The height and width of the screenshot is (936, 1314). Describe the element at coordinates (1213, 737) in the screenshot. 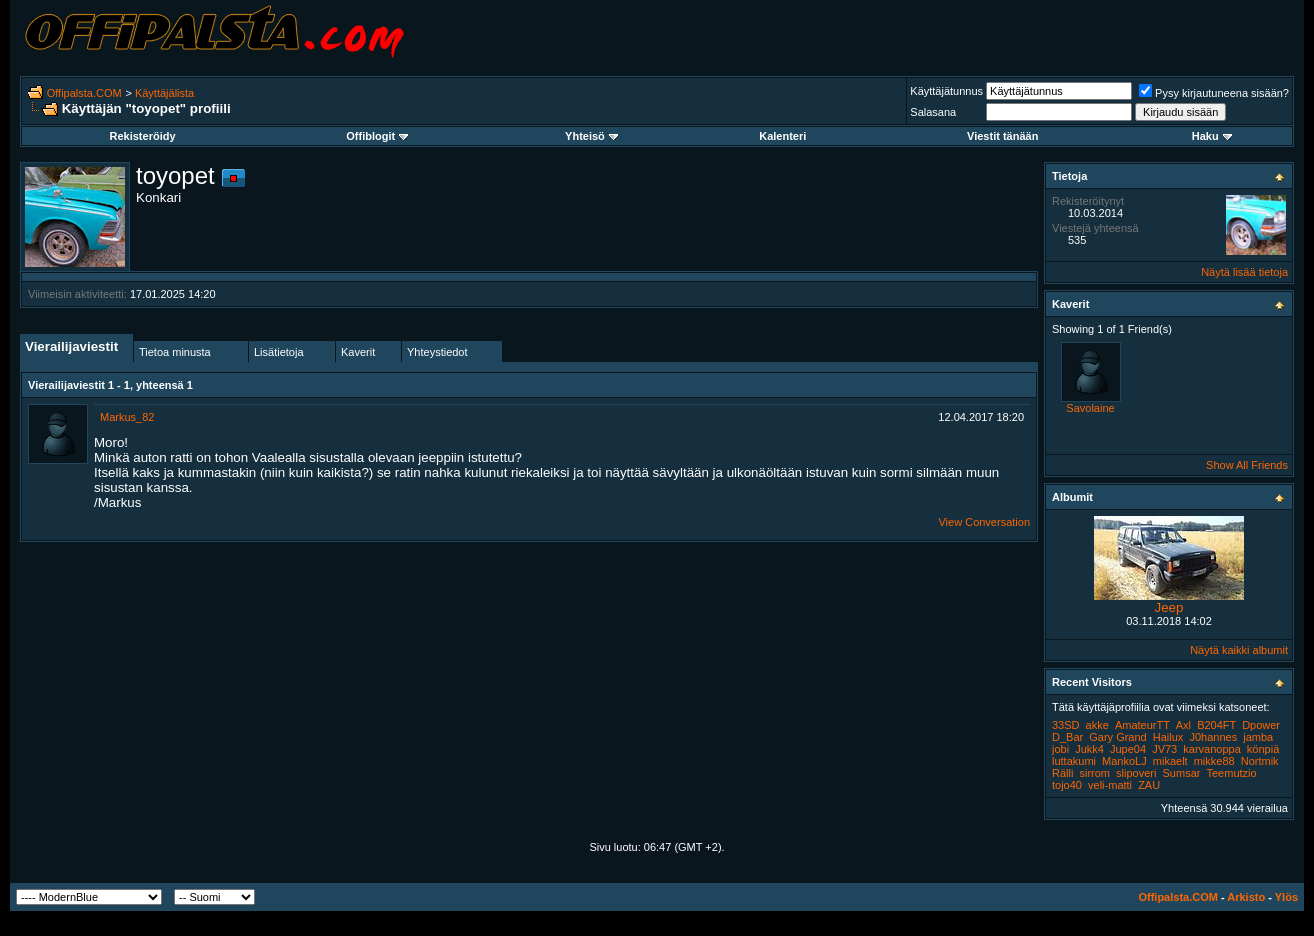

I see `J0hannes` at that location.